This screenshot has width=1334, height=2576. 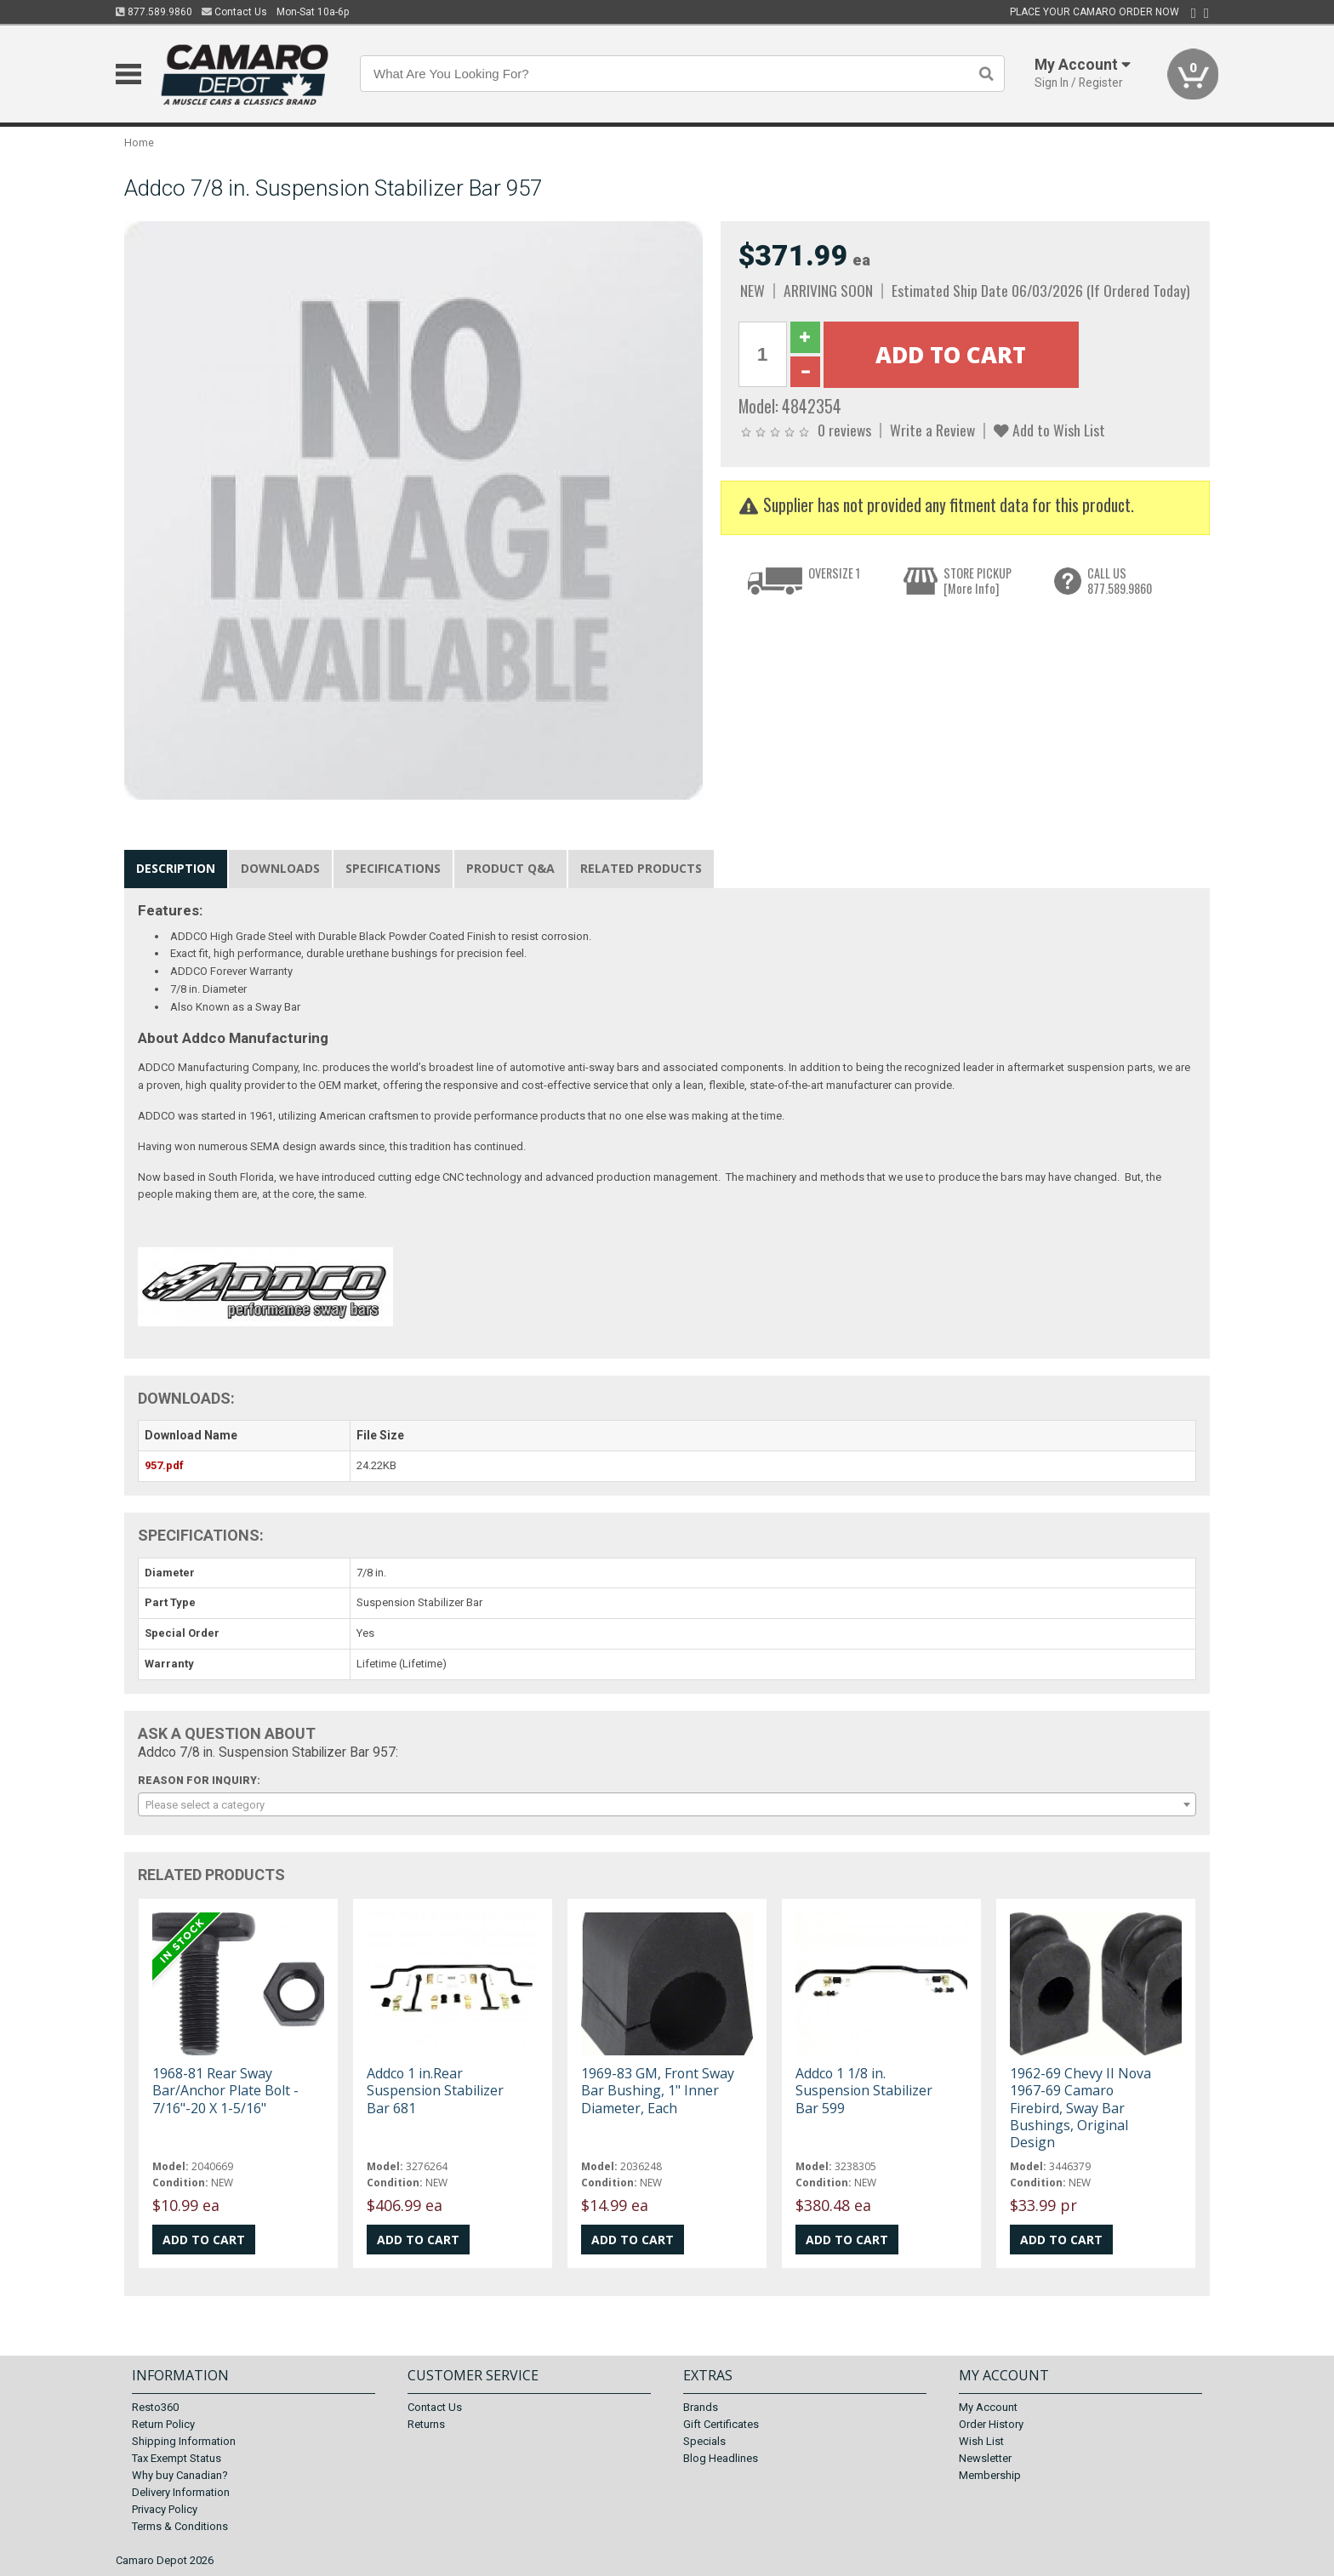 I want to click on Blog Headlines, so click(x=720, y=2458).